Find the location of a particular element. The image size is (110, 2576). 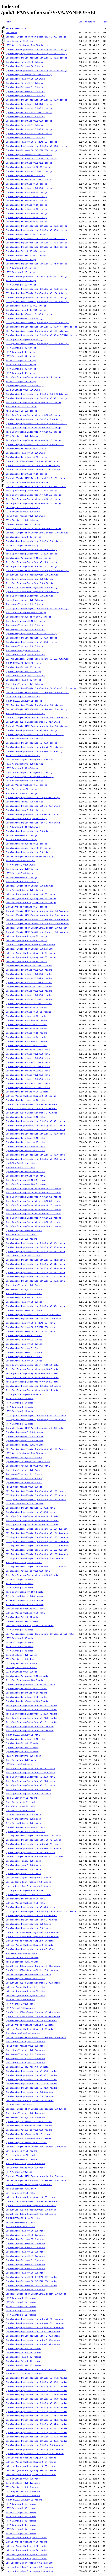

Test-OpenTracing-Interface-0.02.readme is located at coordinates (29, 1726).